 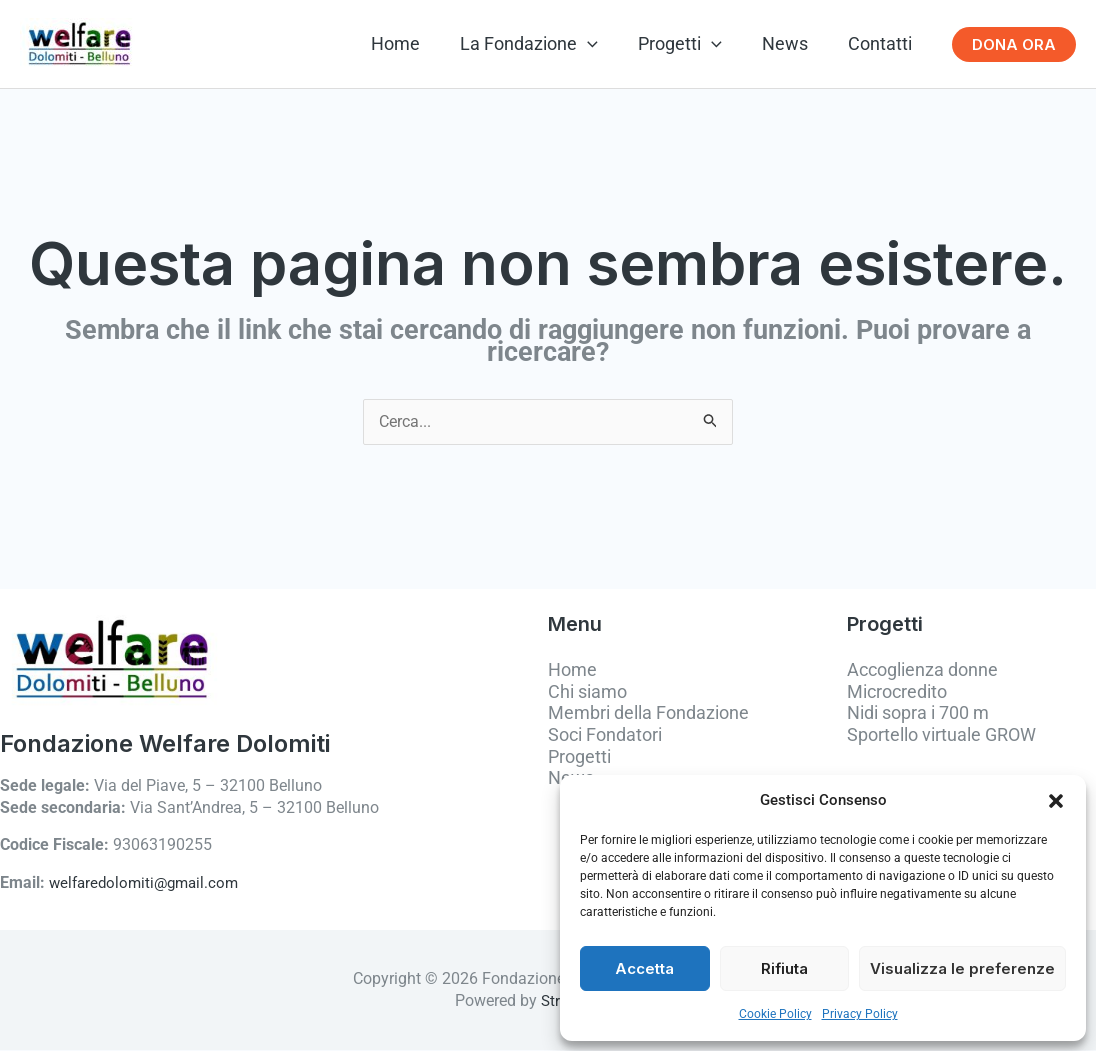 What do you see at coordinates (644, 968) in the screenshot?
I see `Accetta` at bounding box center [644, 968].